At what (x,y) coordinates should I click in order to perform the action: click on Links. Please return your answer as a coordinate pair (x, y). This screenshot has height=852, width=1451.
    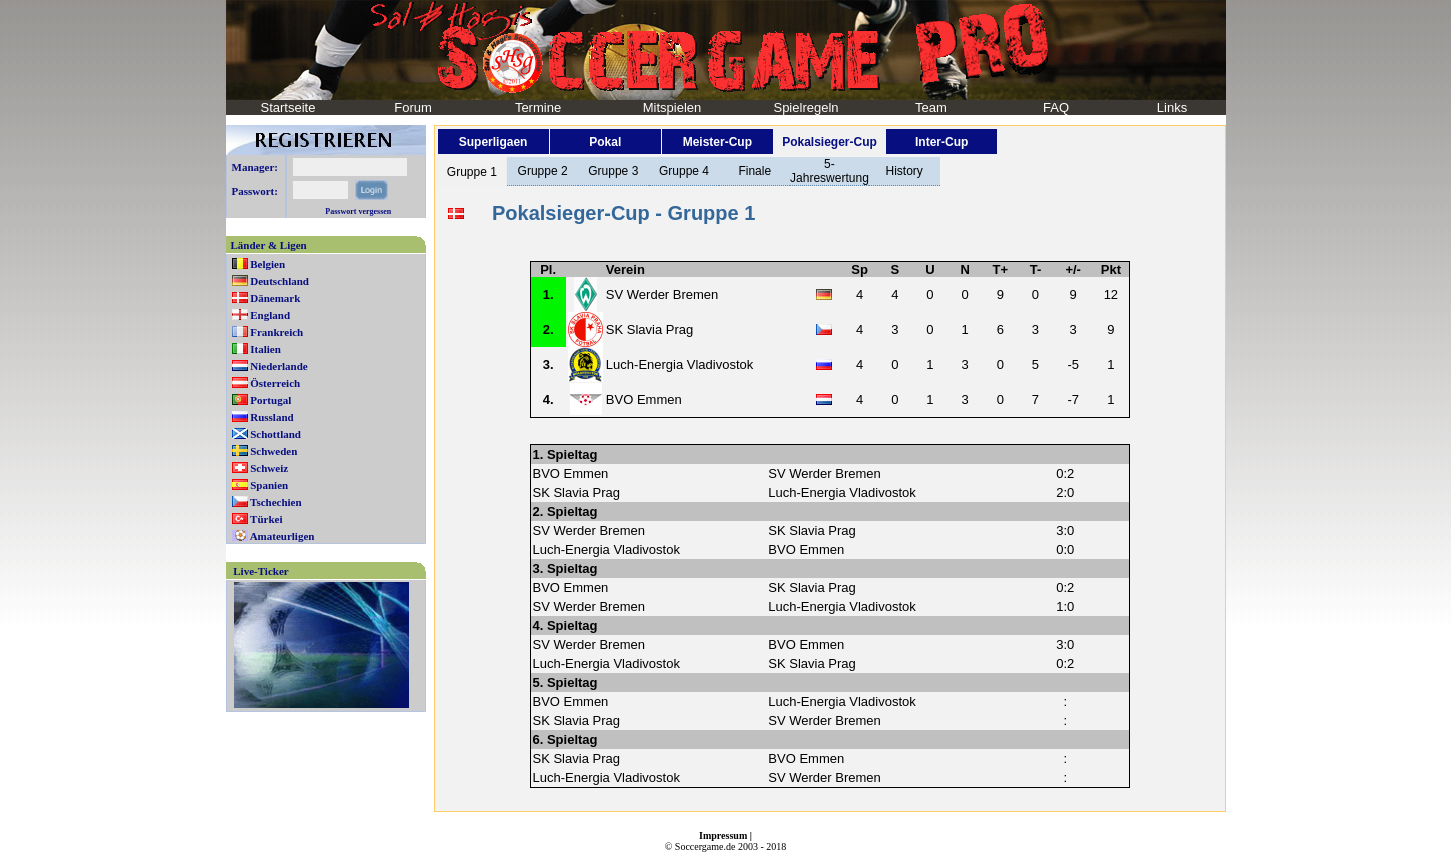
    Looking at the image, I should click on (1172, 107).